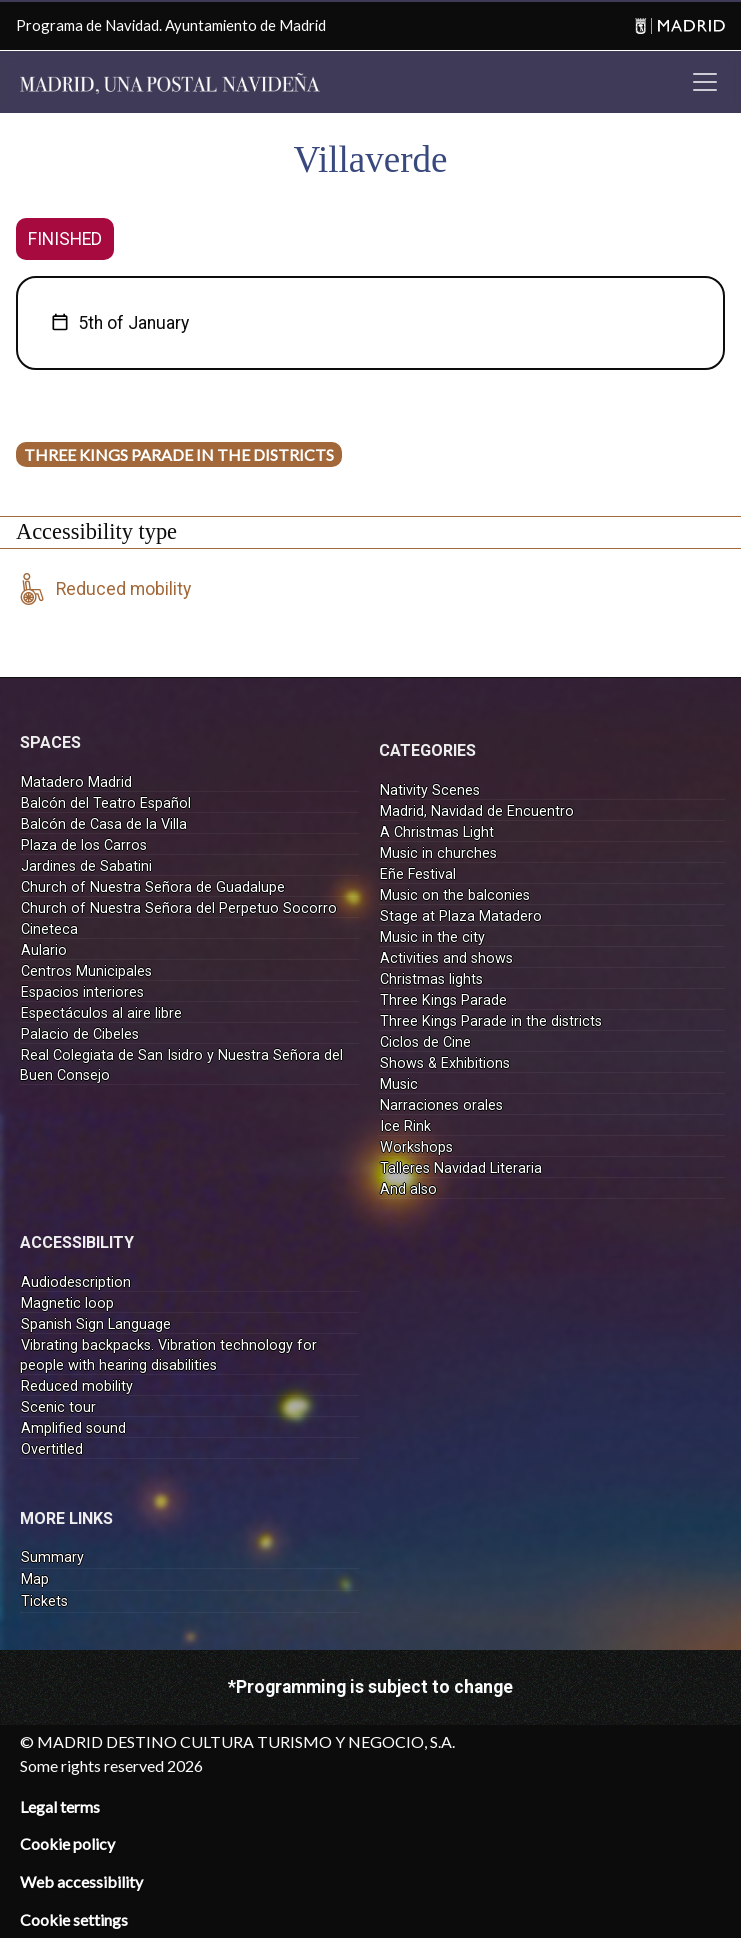  Describe the element at coordinates (77, 1242) in the screenshot. I see `ACCESSIBILITY` at that location.